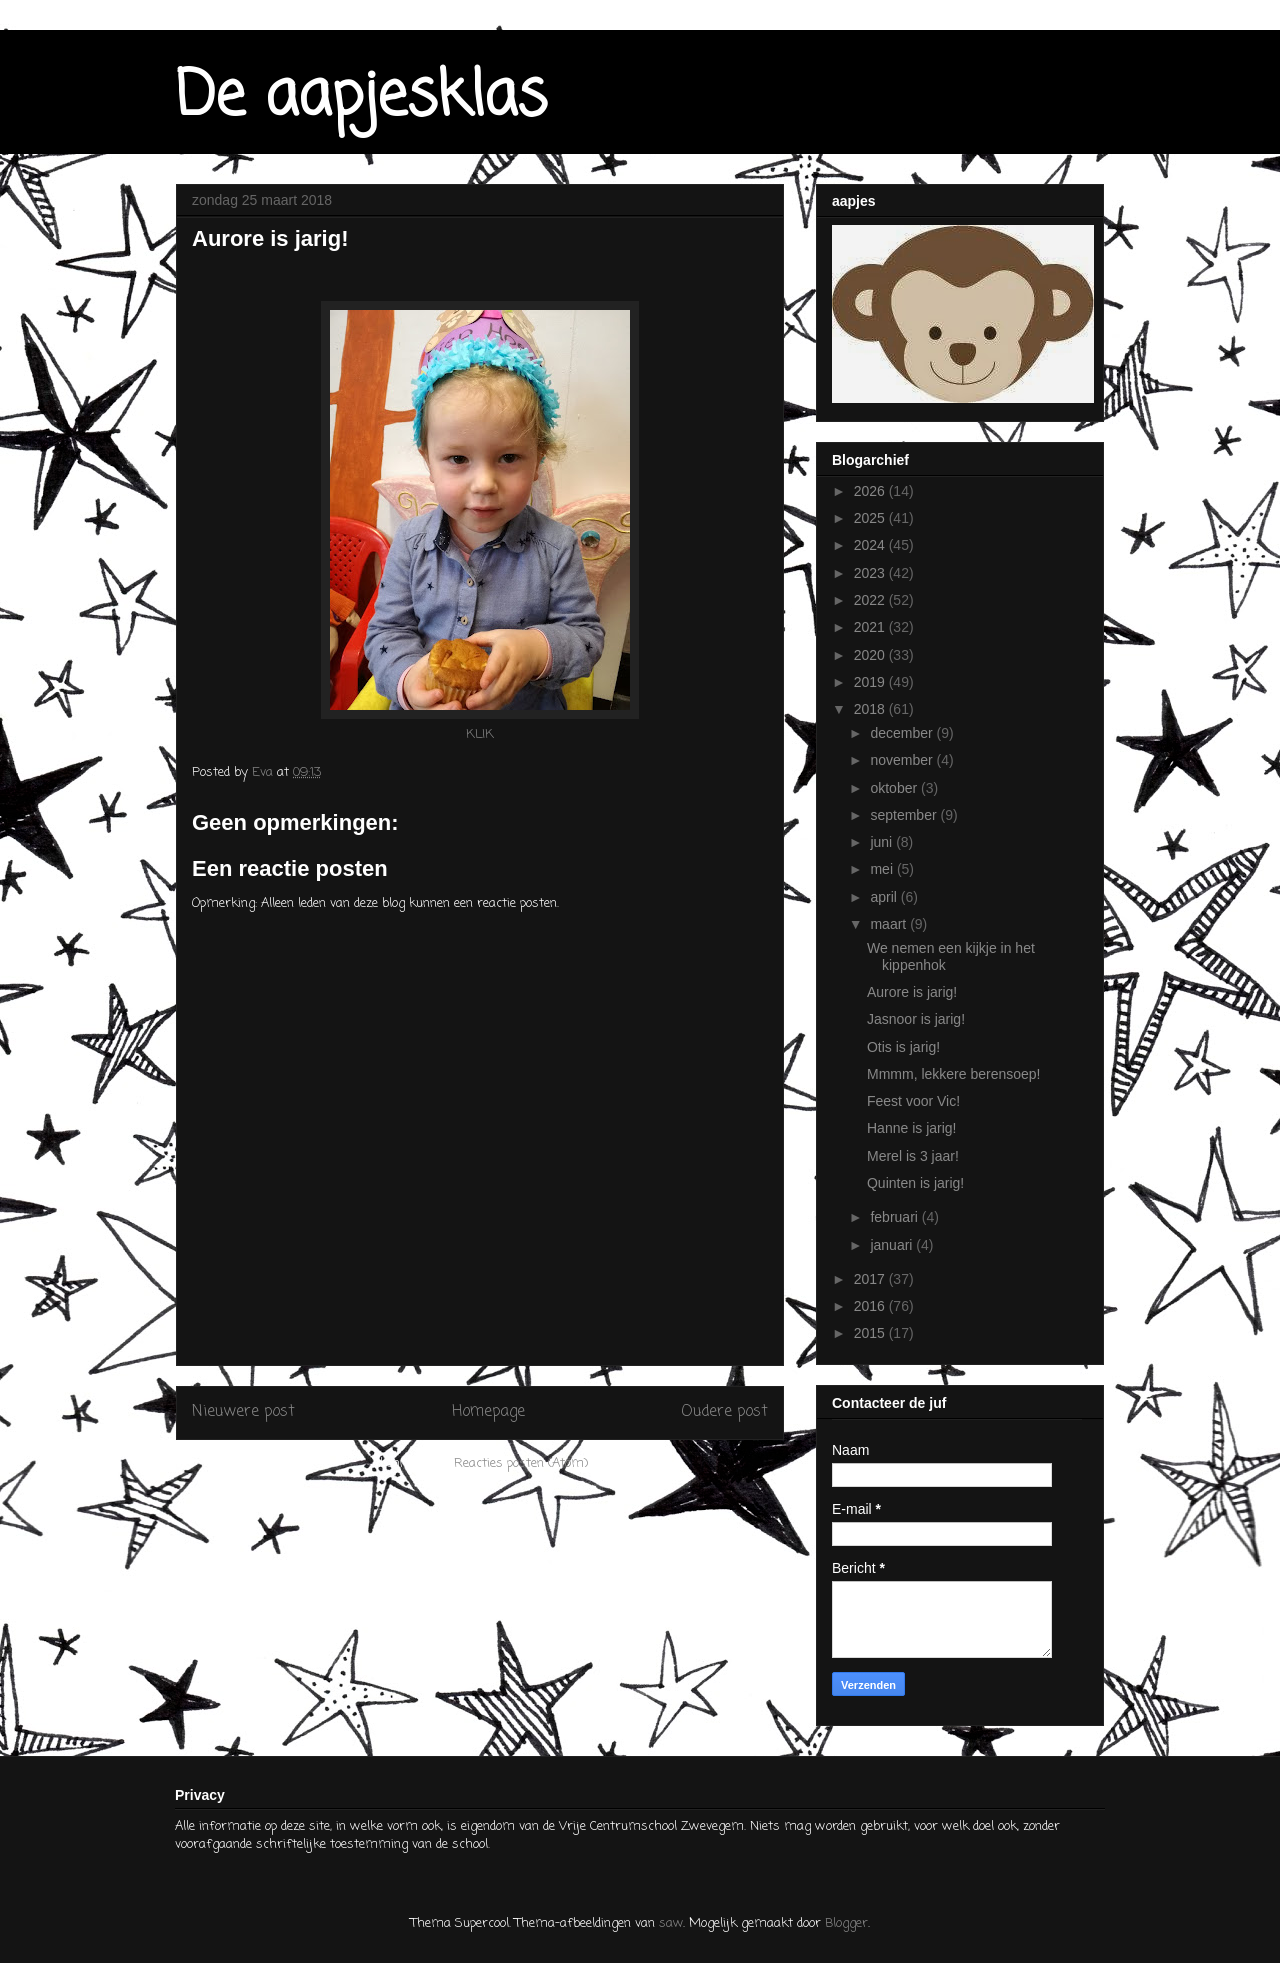  Describe the element at coordinates (954, 1074) in the screenshot. I see `Mmmm, lekkere berensoep!` at that location.